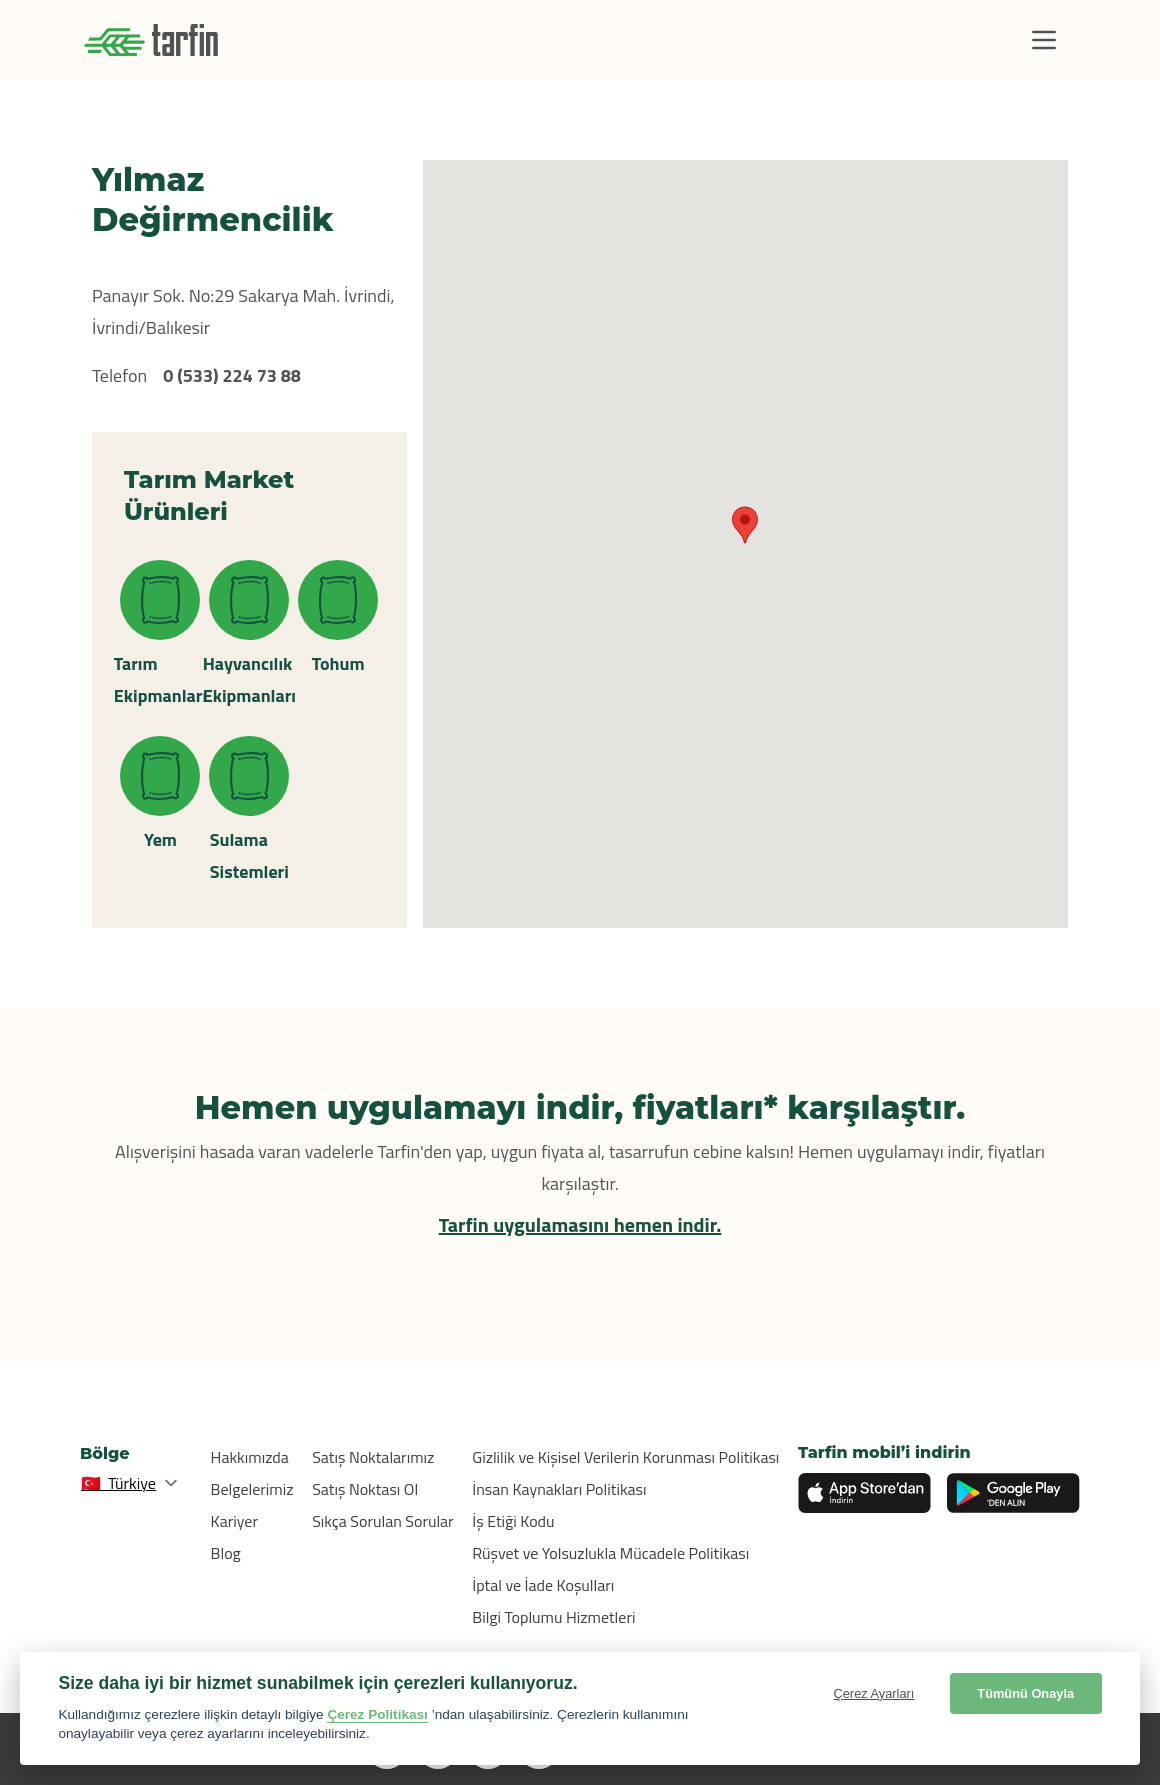  What do you see at coordinates (105, 1453) in the screenshot?
I see `Bölge` at bounding box center [105, 1453].